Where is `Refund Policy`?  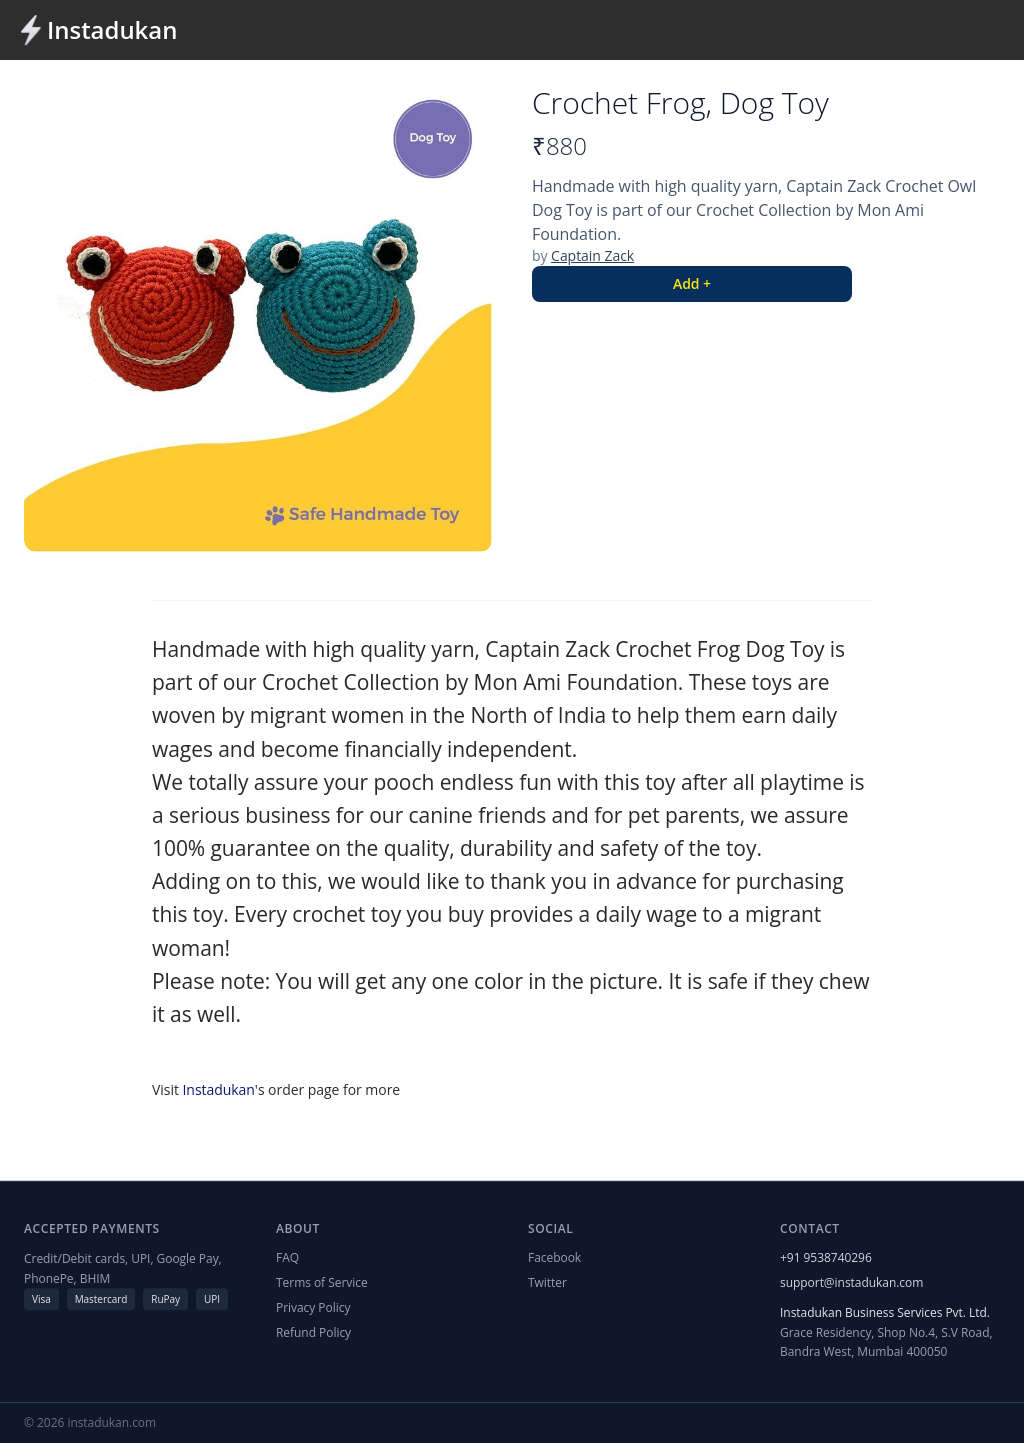 Refund Policy is located at coordinates (313, 1333).